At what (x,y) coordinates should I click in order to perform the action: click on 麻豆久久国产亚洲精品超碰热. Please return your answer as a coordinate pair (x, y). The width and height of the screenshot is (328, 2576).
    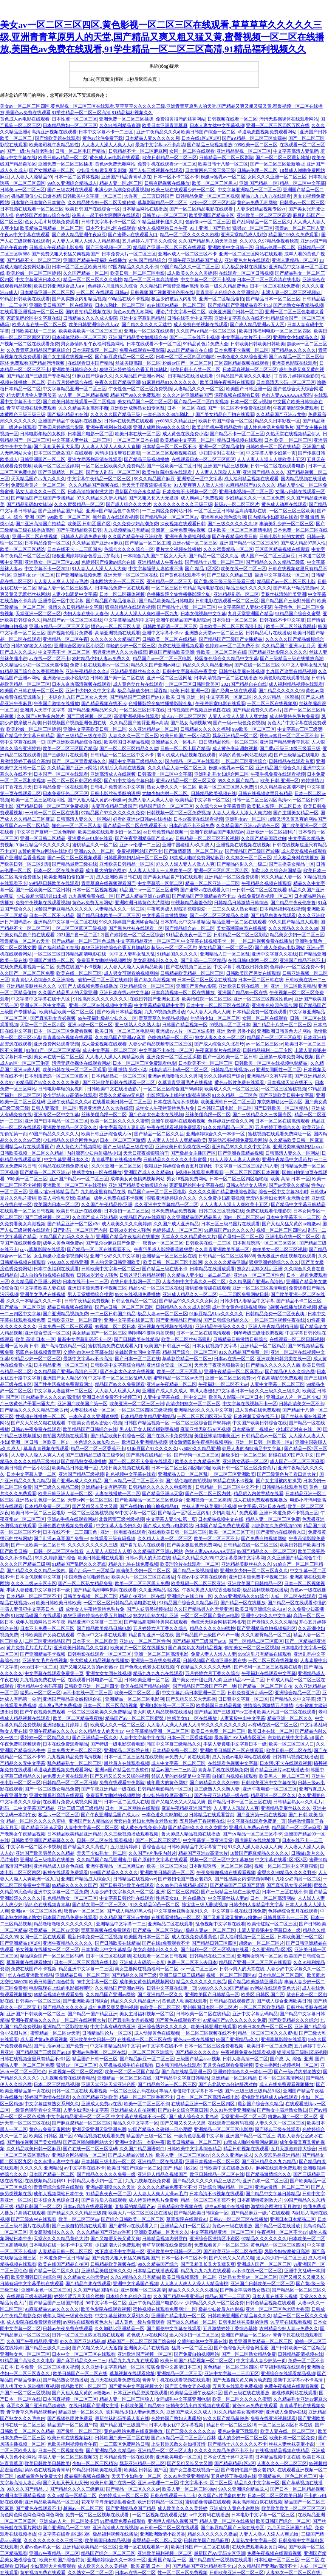
    Looking at the image, I should click on (36, 2405).